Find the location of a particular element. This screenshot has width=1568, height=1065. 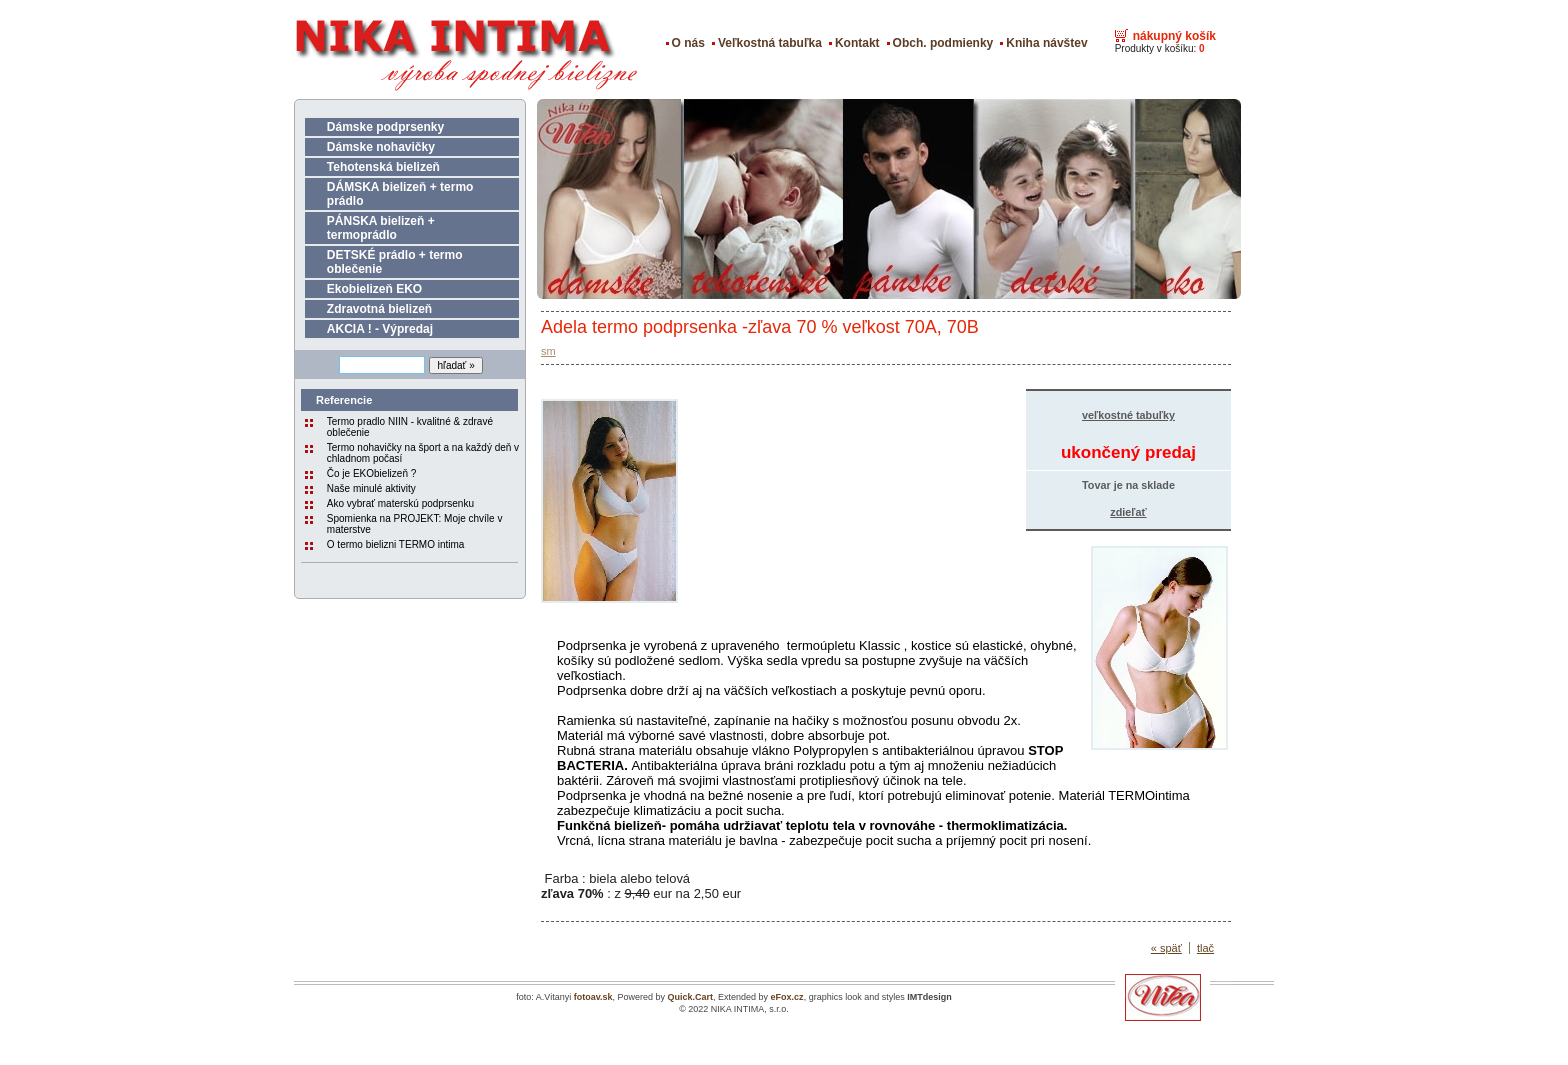

Ako vybrať materskú podprsenku is located at coordinates (400, 503).